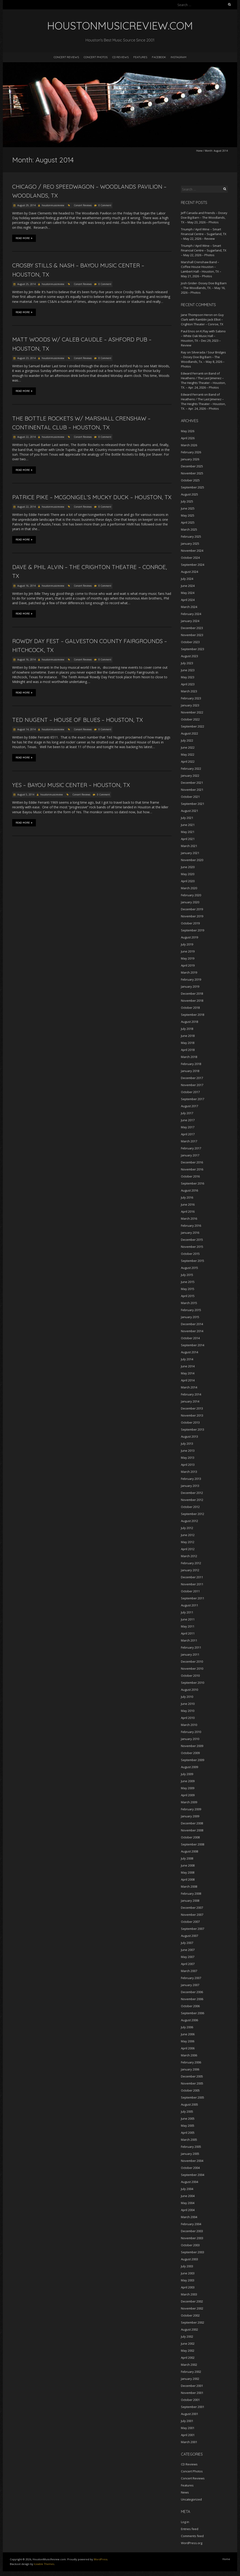  What do you see at coordinates (190, 1591) in the screenshot?
I see `October 2011` at bounding box center [190, 1591].